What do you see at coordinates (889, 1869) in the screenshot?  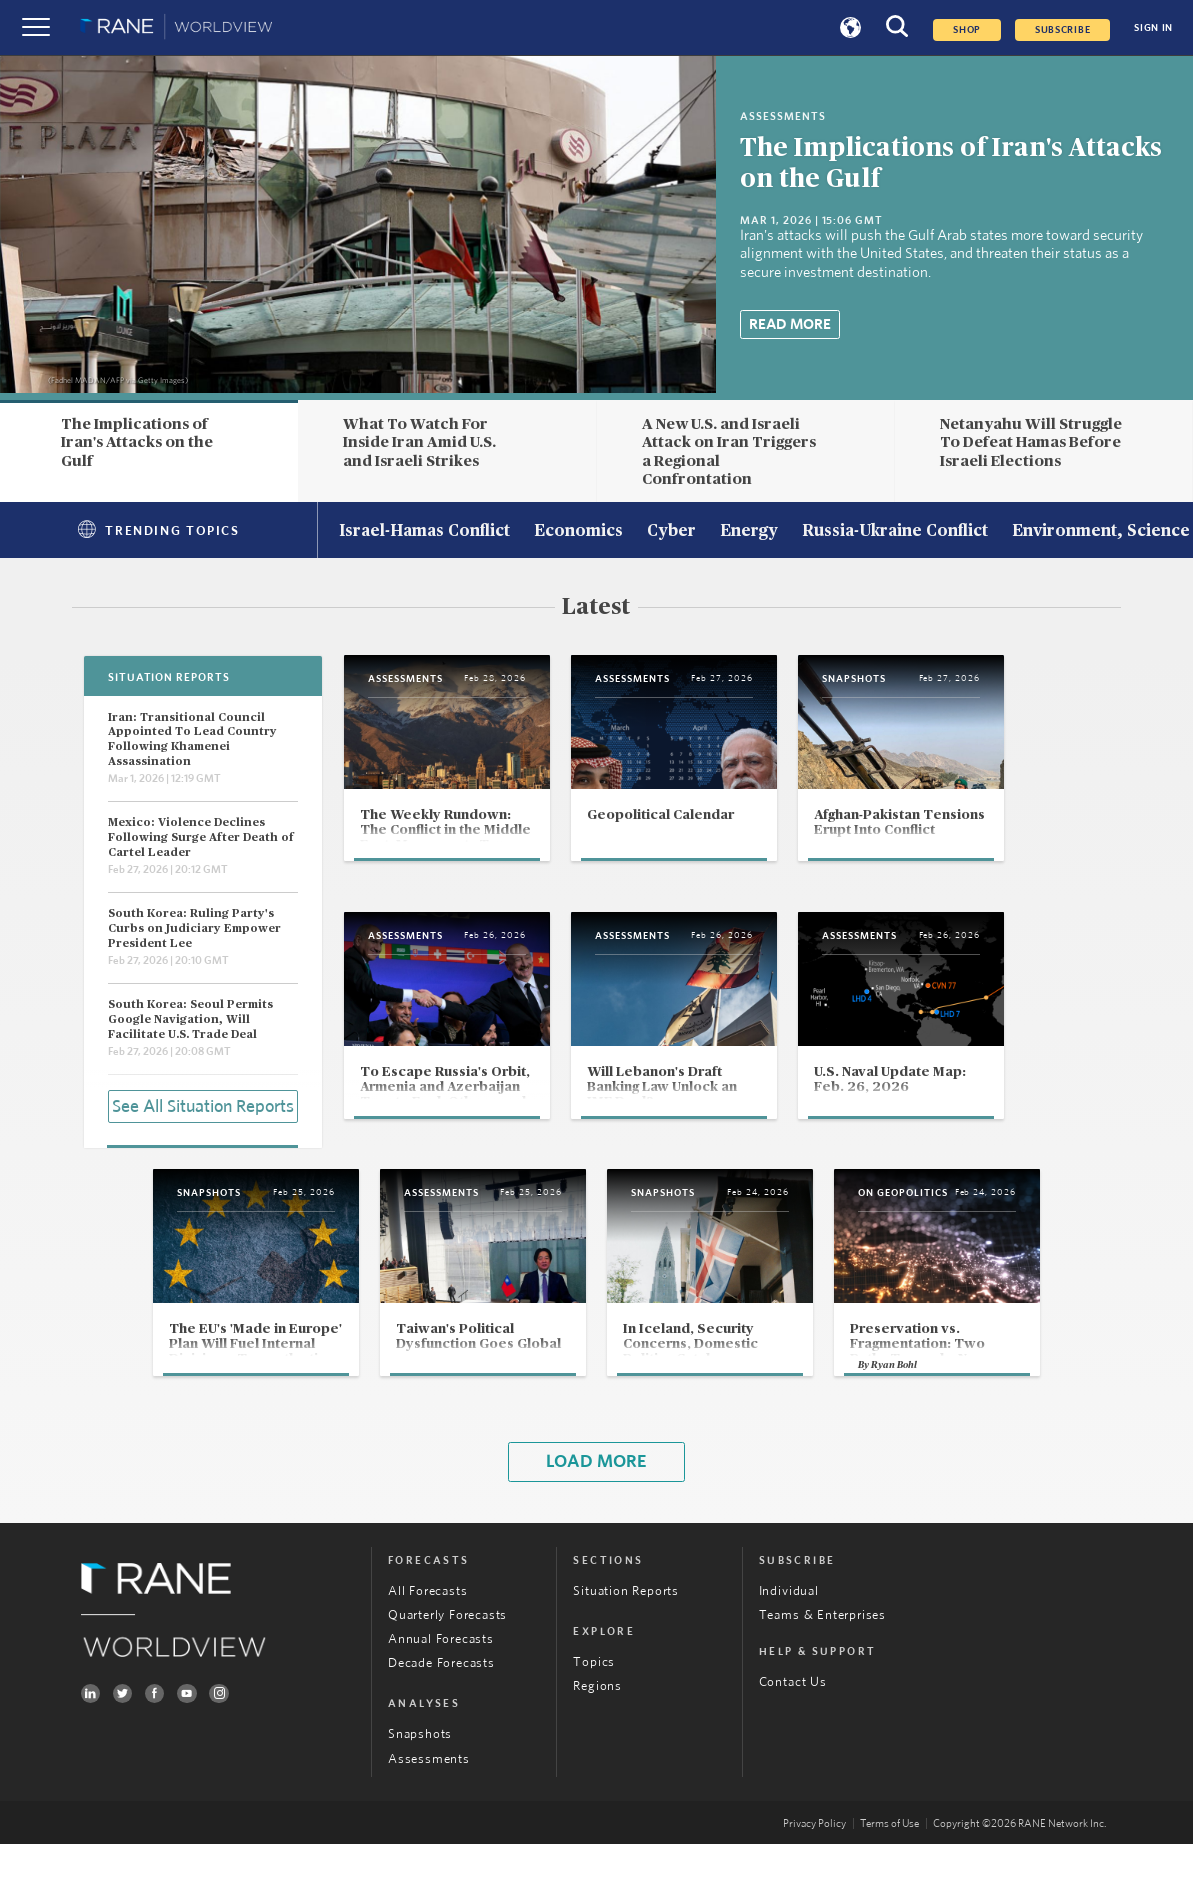 I see `Terms of Use` at bounding box center [889, 1869].